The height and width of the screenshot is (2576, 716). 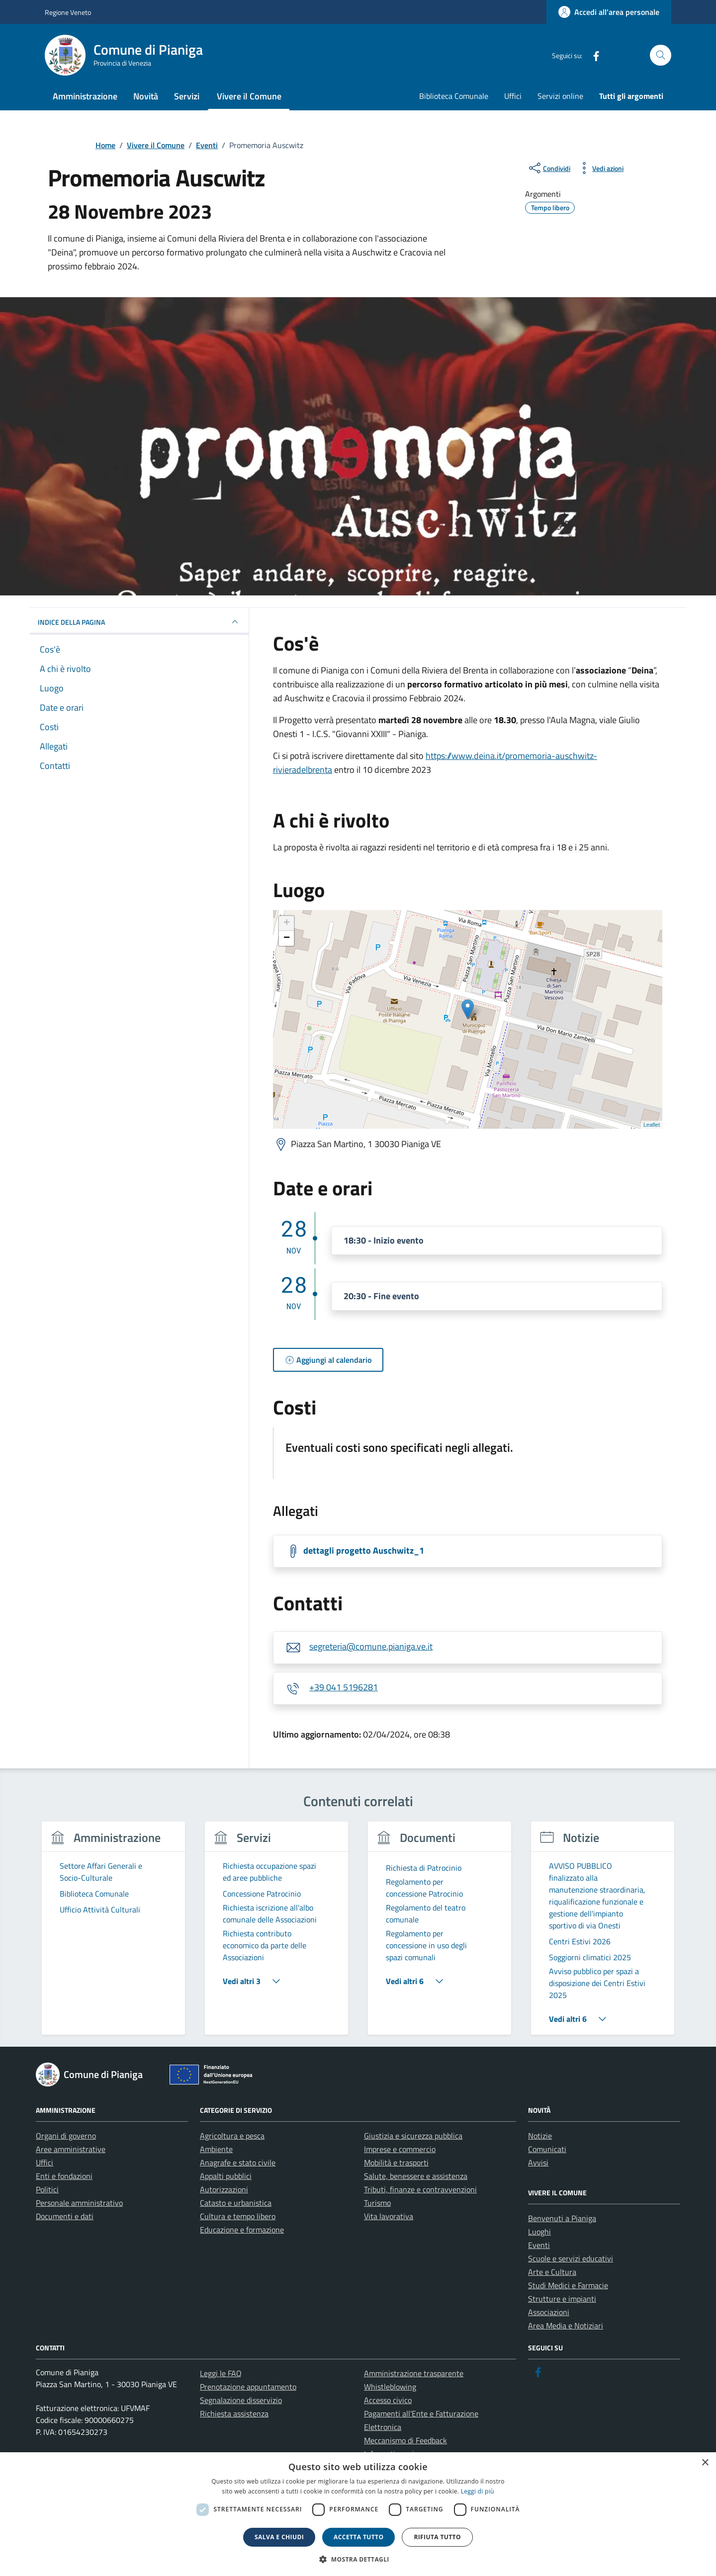 I want to click on Regione Veneto [link], so click(x=68, y=12).